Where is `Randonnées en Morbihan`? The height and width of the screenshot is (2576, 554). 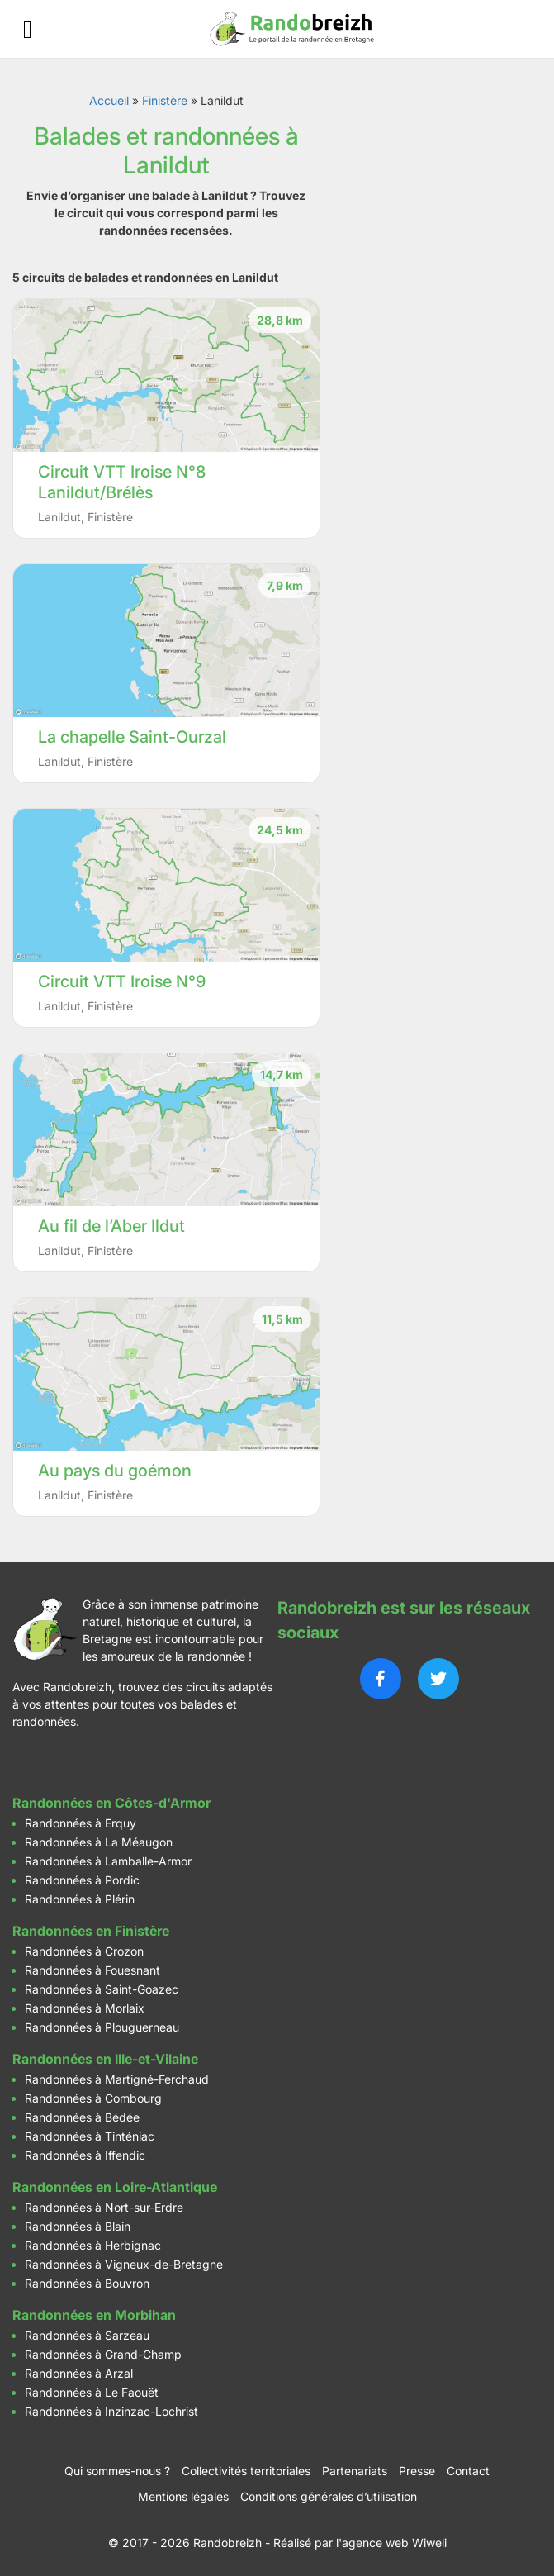 Randonnées en Morbihan is located at coordinates (94, 2315).